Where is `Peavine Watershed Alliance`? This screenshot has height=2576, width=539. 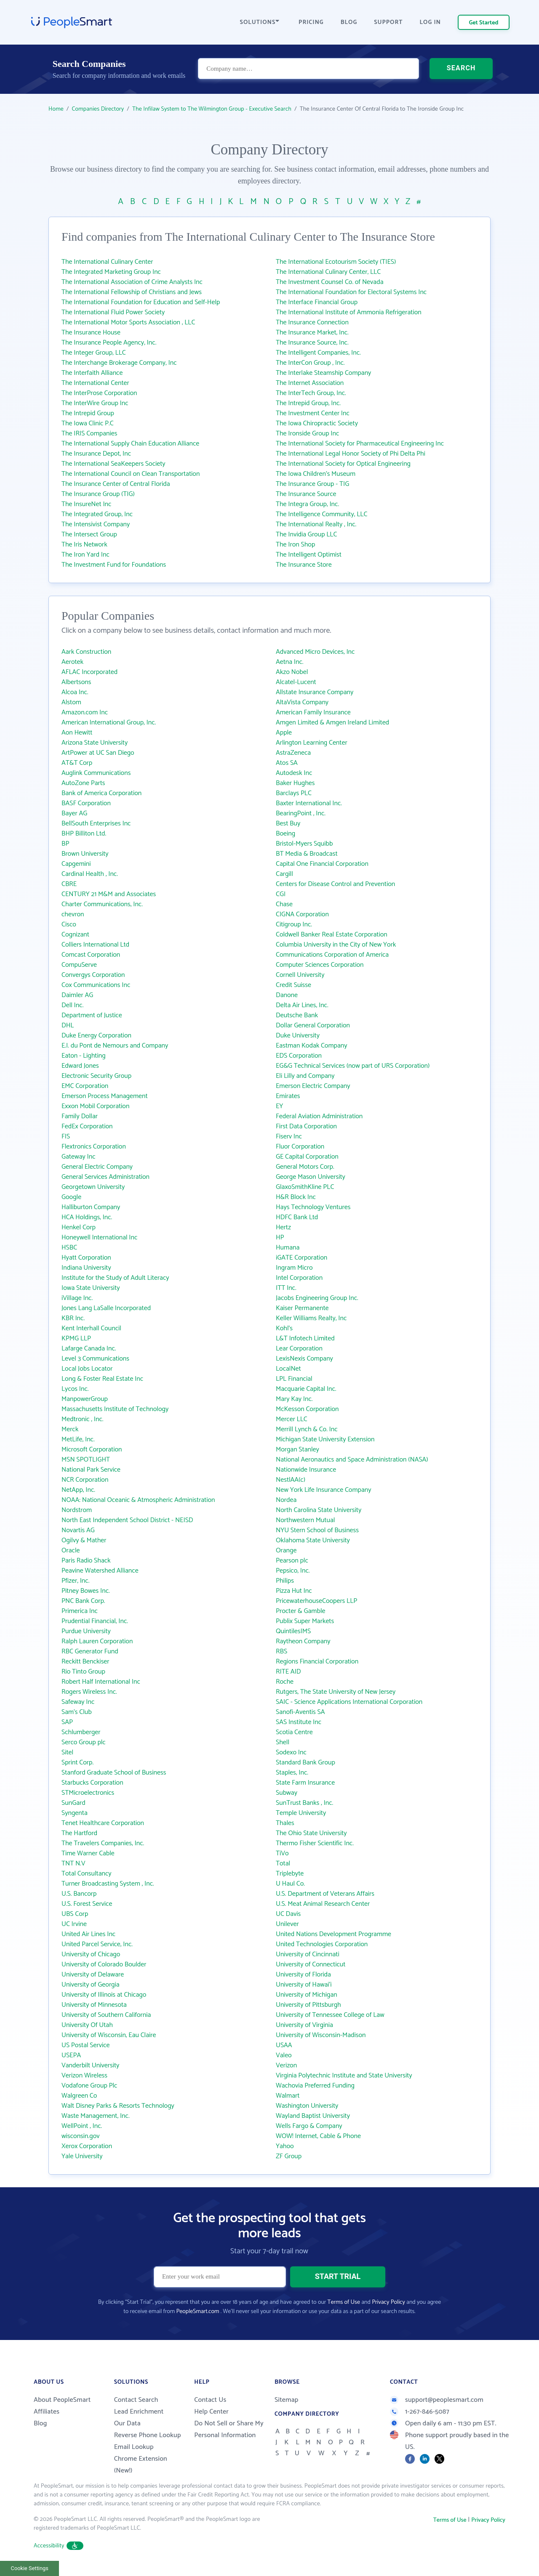
Peavine Watershed Alliance is located at coordinates (100, 1570).